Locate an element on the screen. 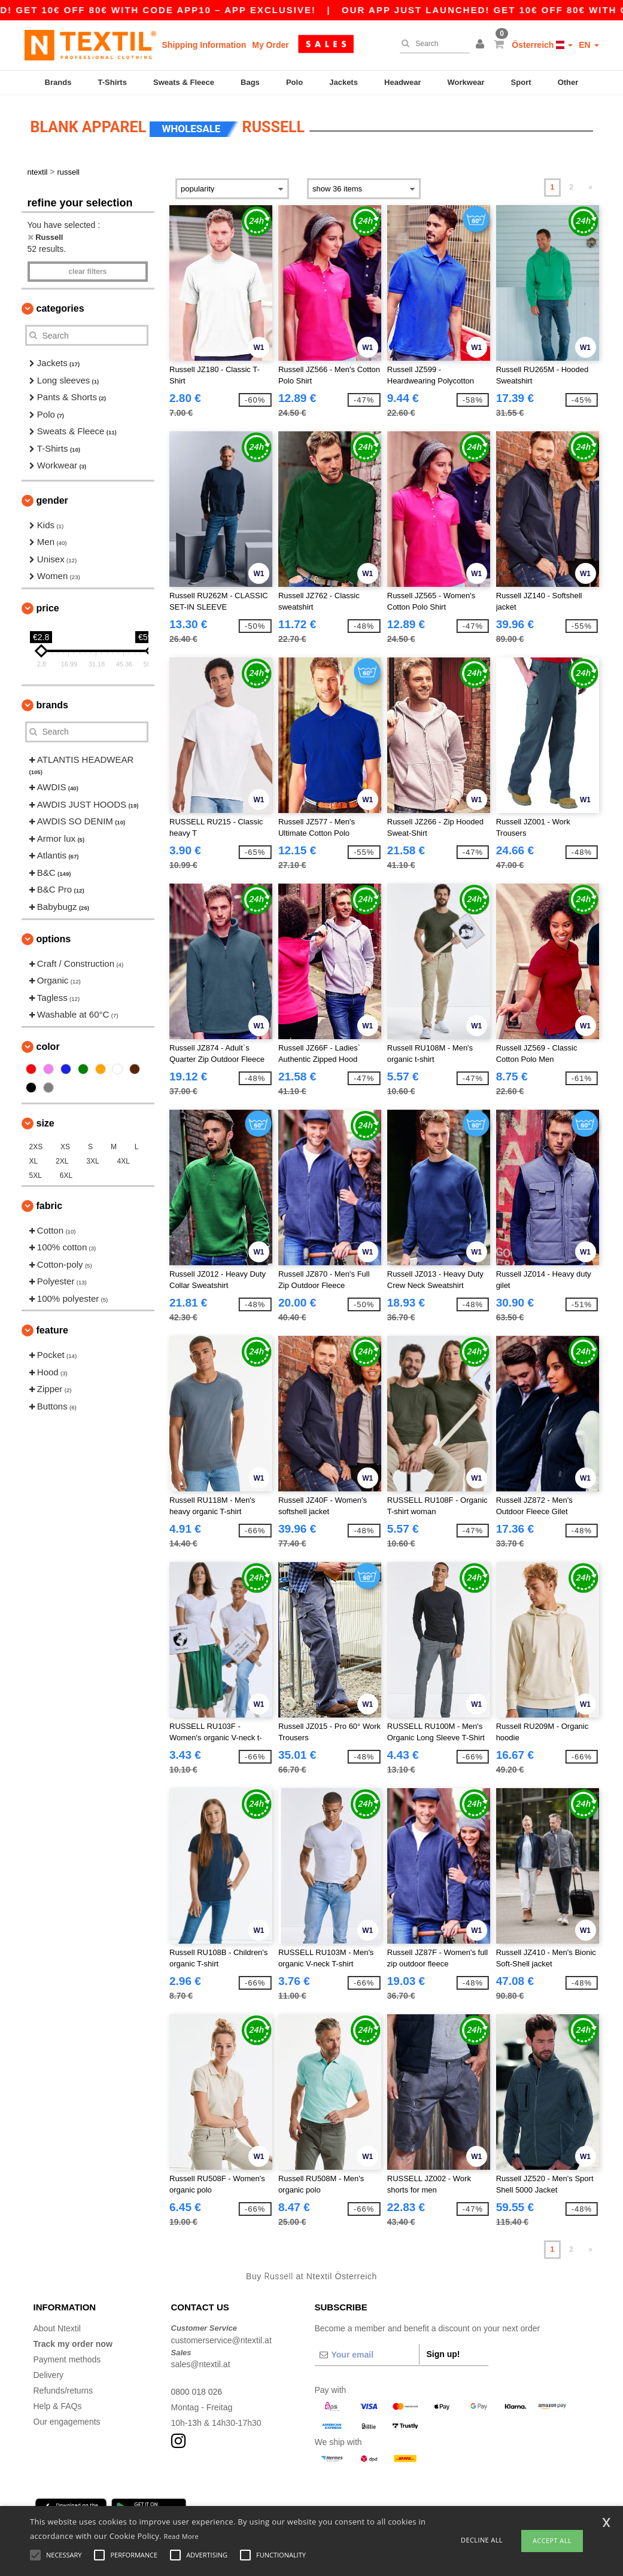 Image resolution: width=623 pixels, height=2576 pixels. Payment methods is located at coordinates (67, 2359).